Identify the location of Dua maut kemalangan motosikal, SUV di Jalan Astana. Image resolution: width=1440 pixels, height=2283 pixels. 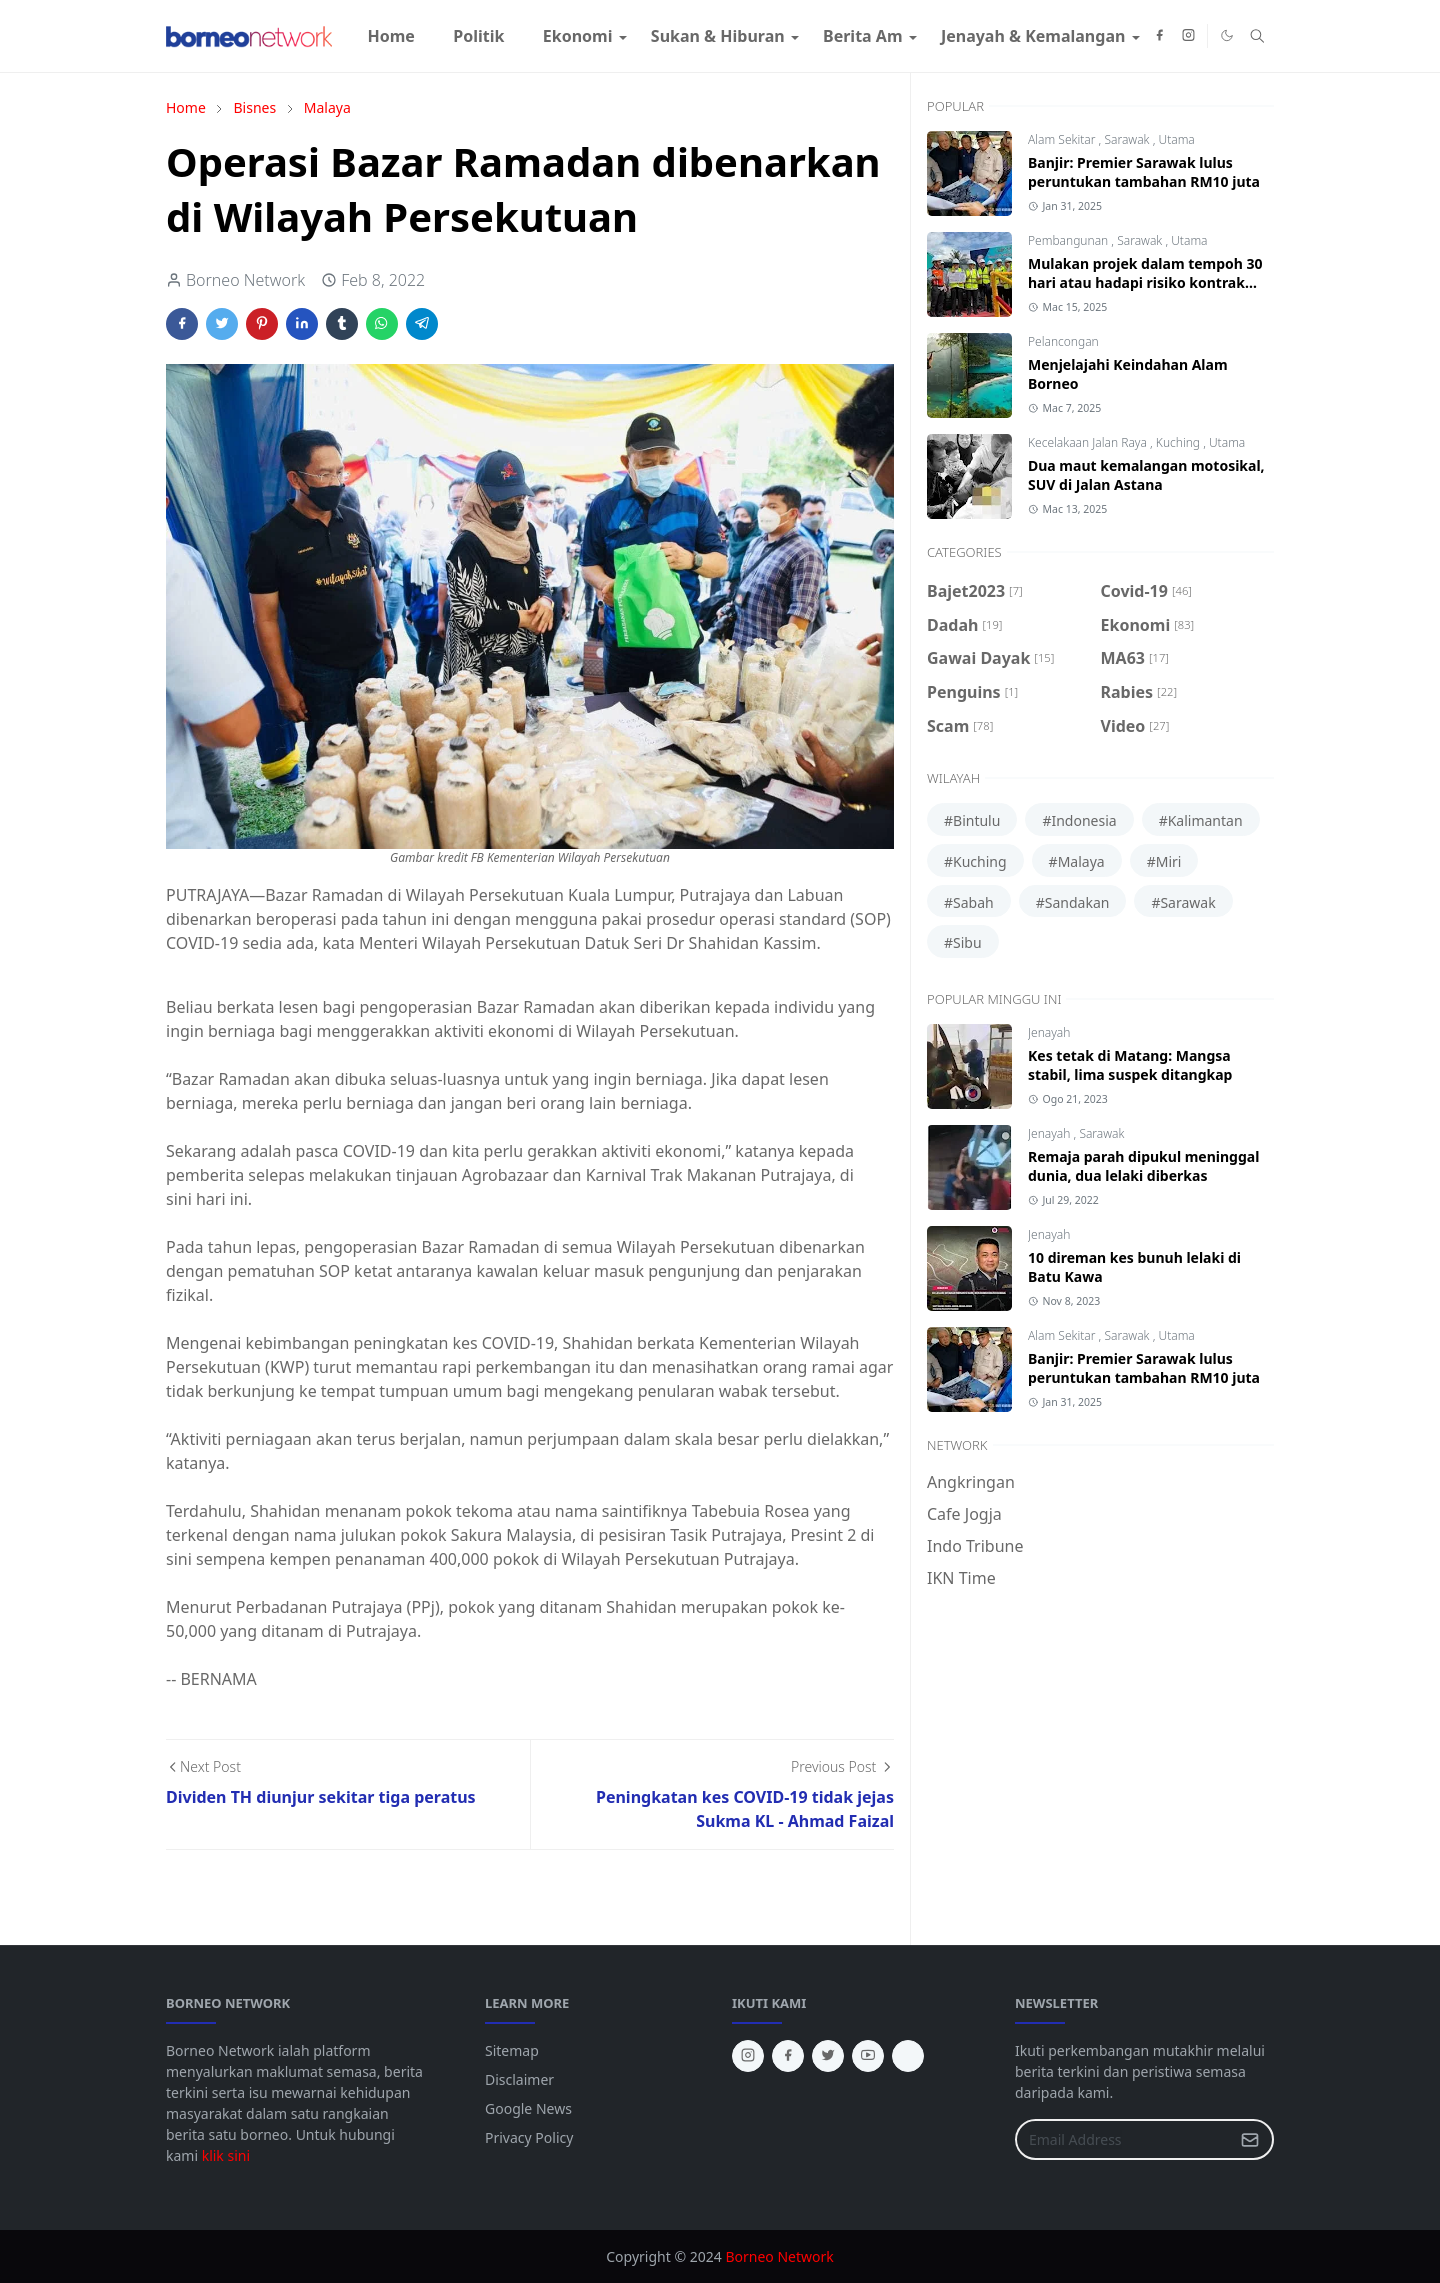
(1146, 475).